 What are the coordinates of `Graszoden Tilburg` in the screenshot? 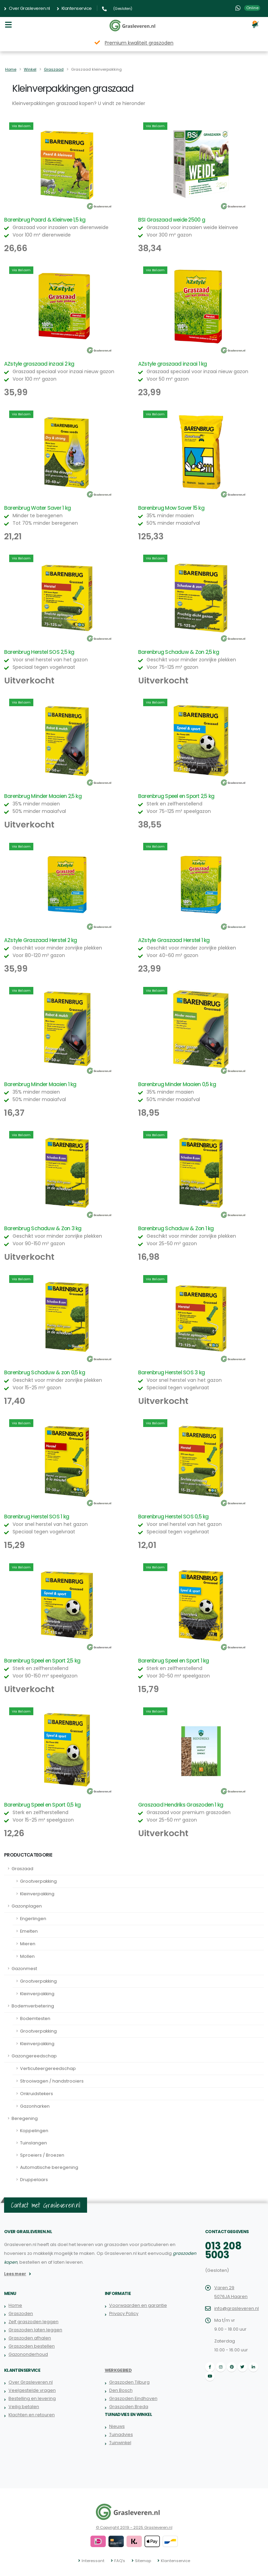 It's located at (129, 2382).